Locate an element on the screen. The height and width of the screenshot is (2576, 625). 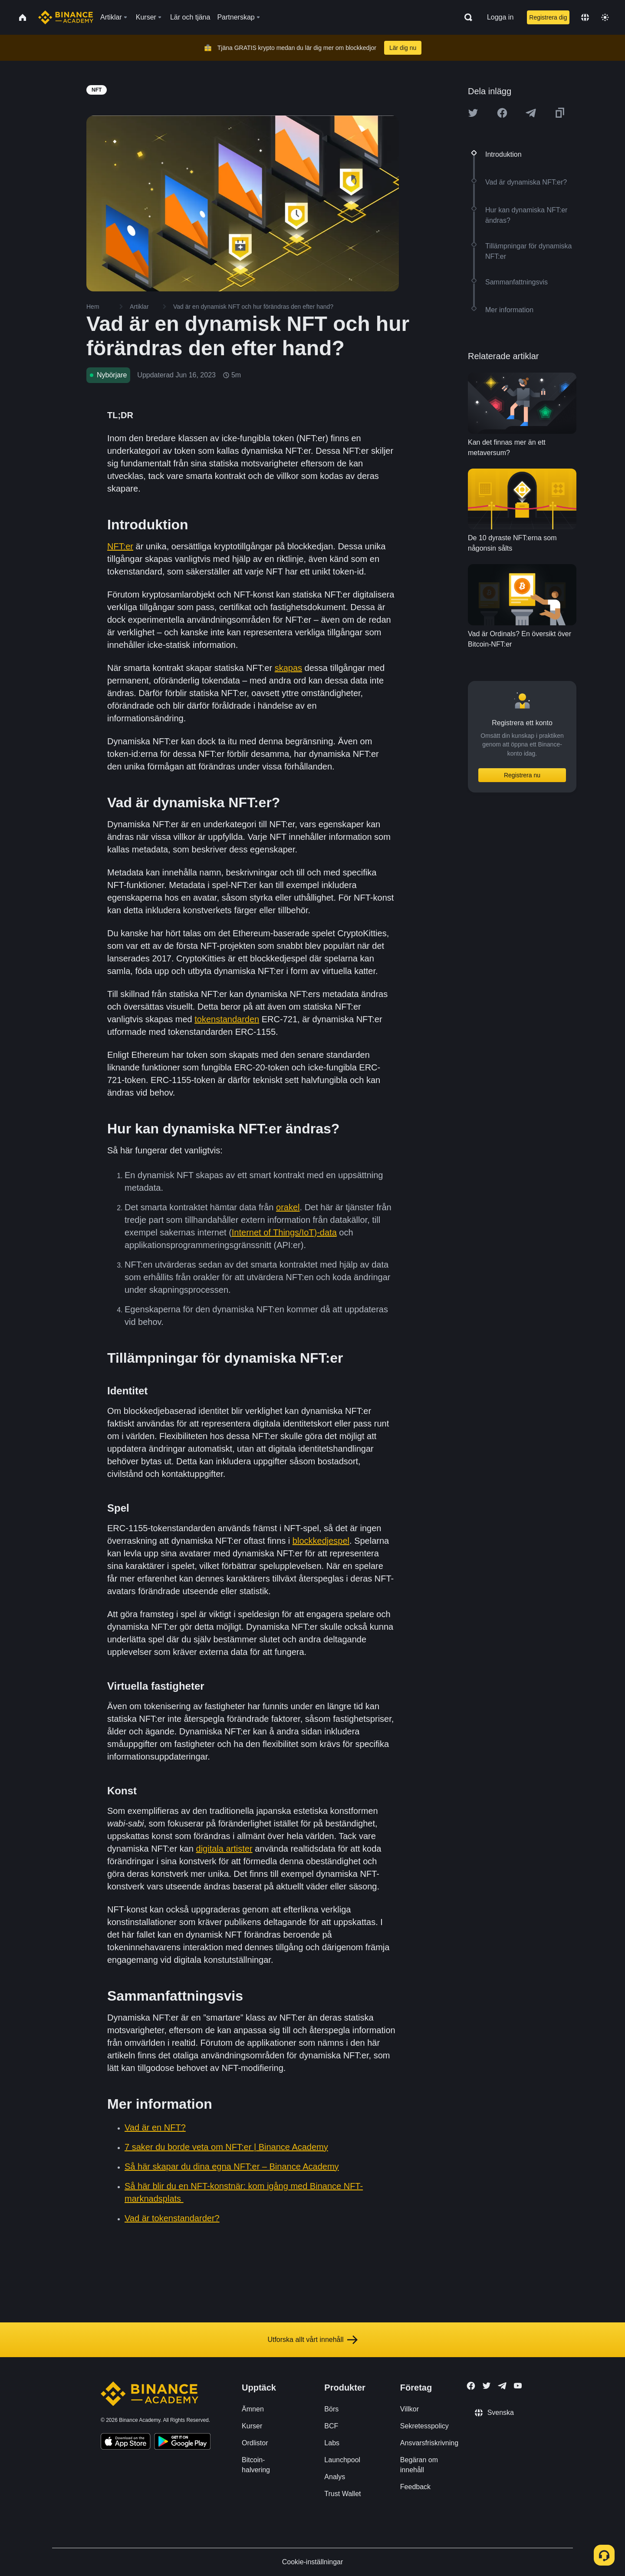
[Change language] is located at coordinates (585, 17).